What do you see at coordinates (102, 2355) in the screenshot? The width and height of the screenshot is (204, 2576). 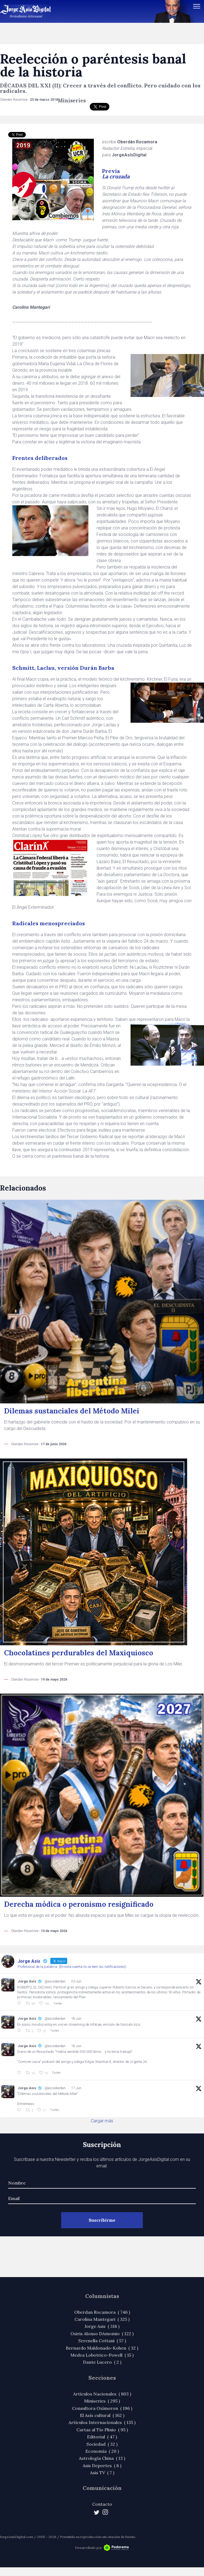 I see `Medea Lobotrico-Powell ( 15 )` at bounding box center [102, 2355].